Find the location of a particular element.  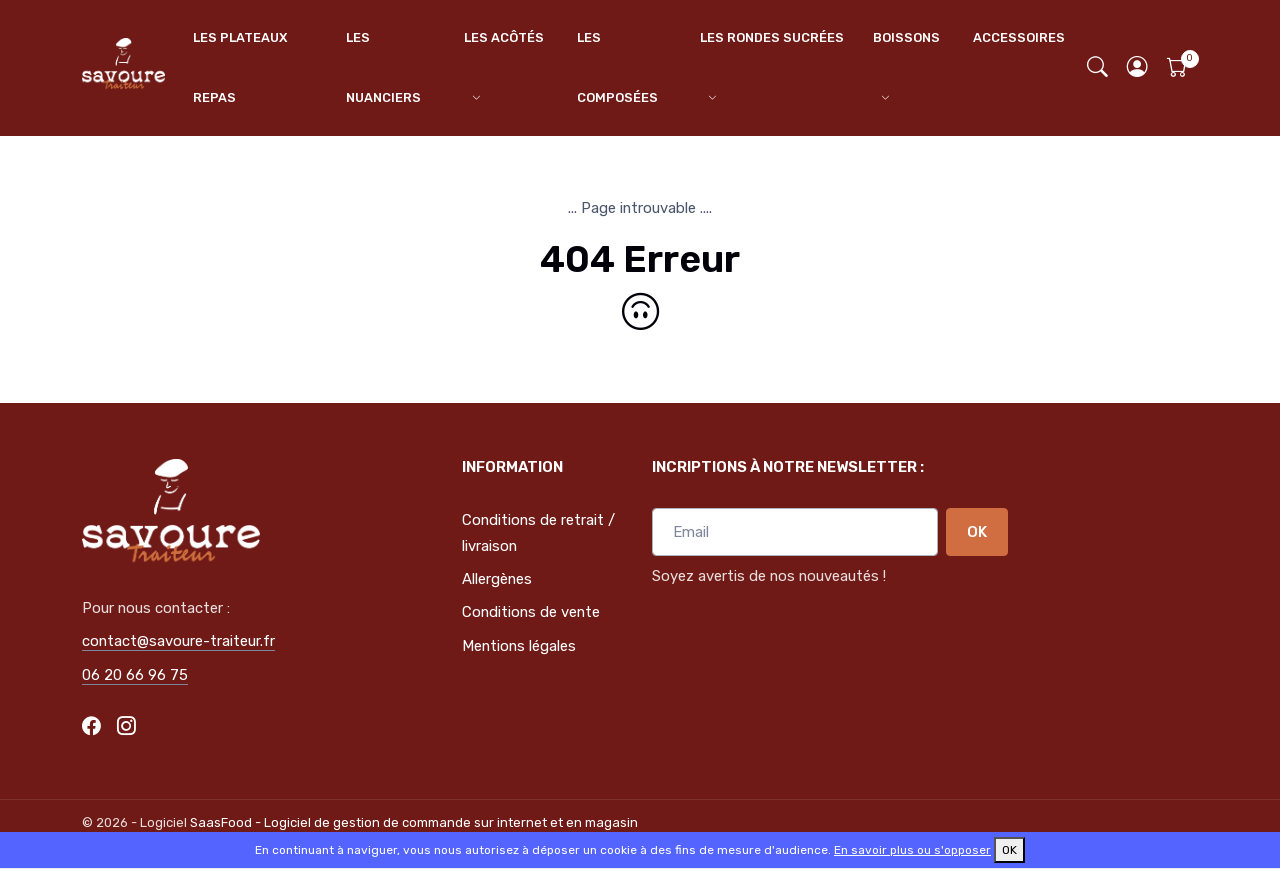

LES RONDES SUCRÉES is located at coordinates (772, 37).